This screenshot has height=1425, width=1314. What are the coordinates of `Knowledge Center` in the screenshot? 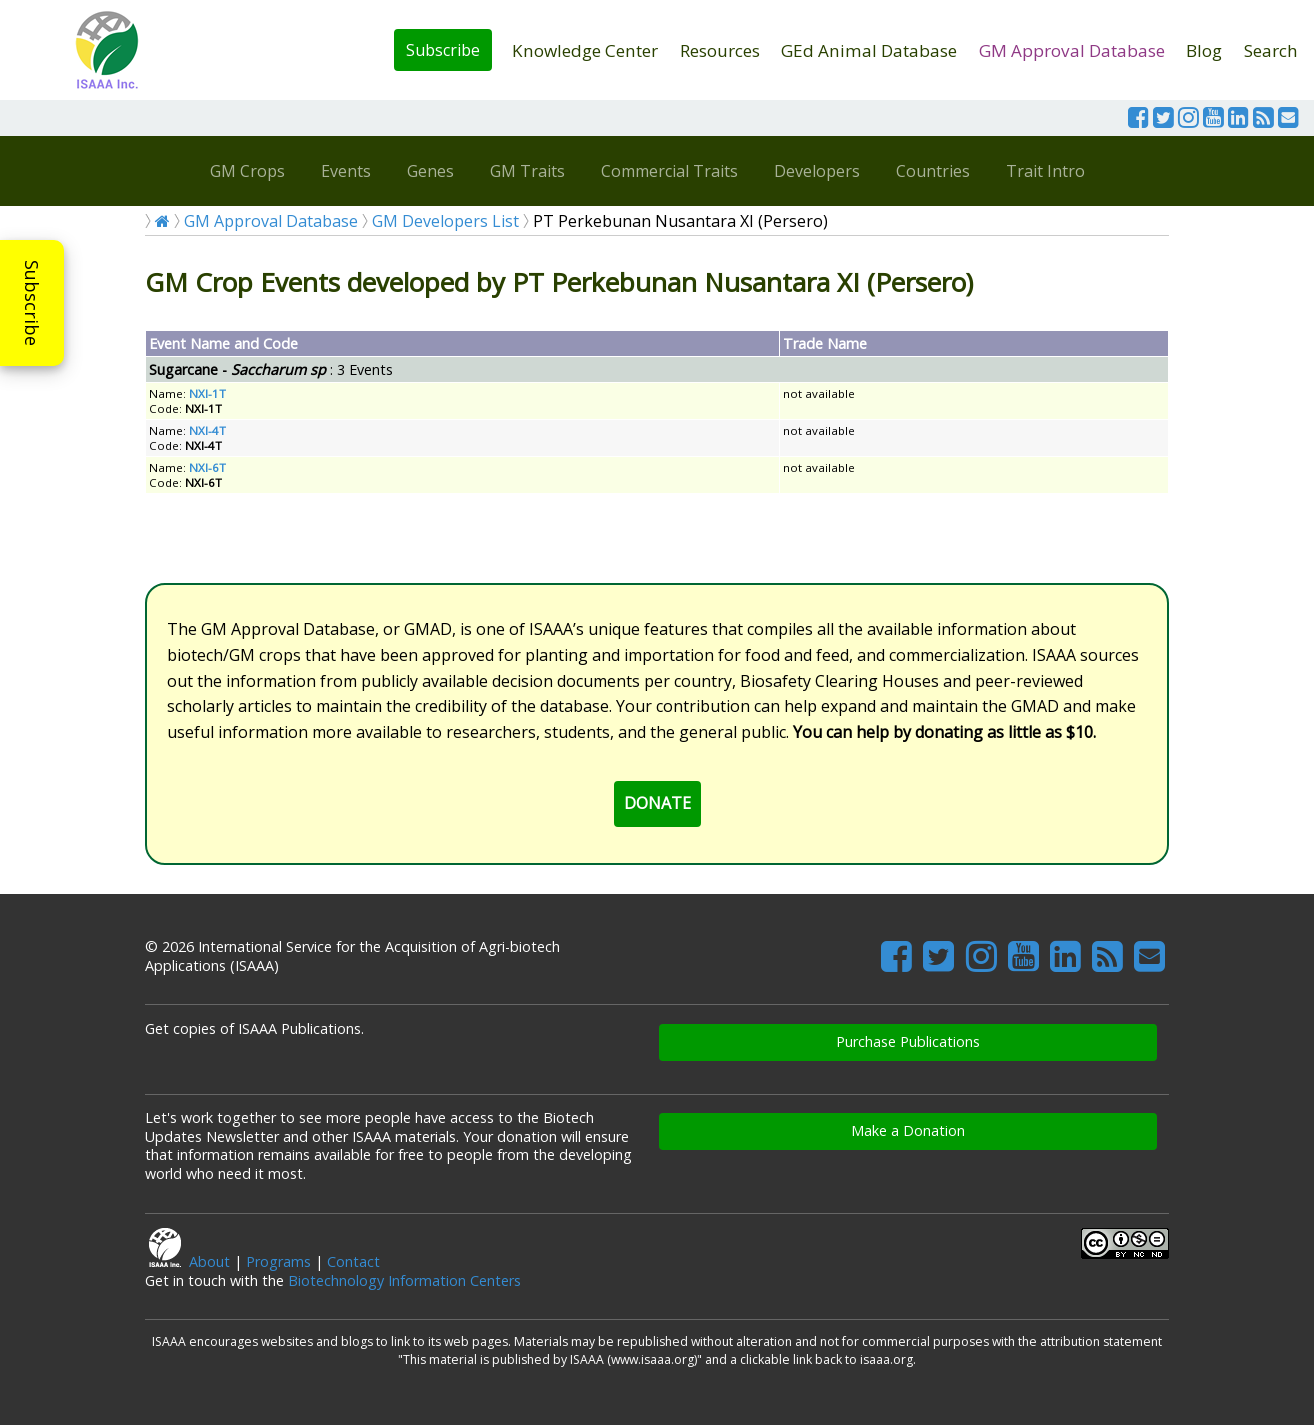 It's located at (585, 50).